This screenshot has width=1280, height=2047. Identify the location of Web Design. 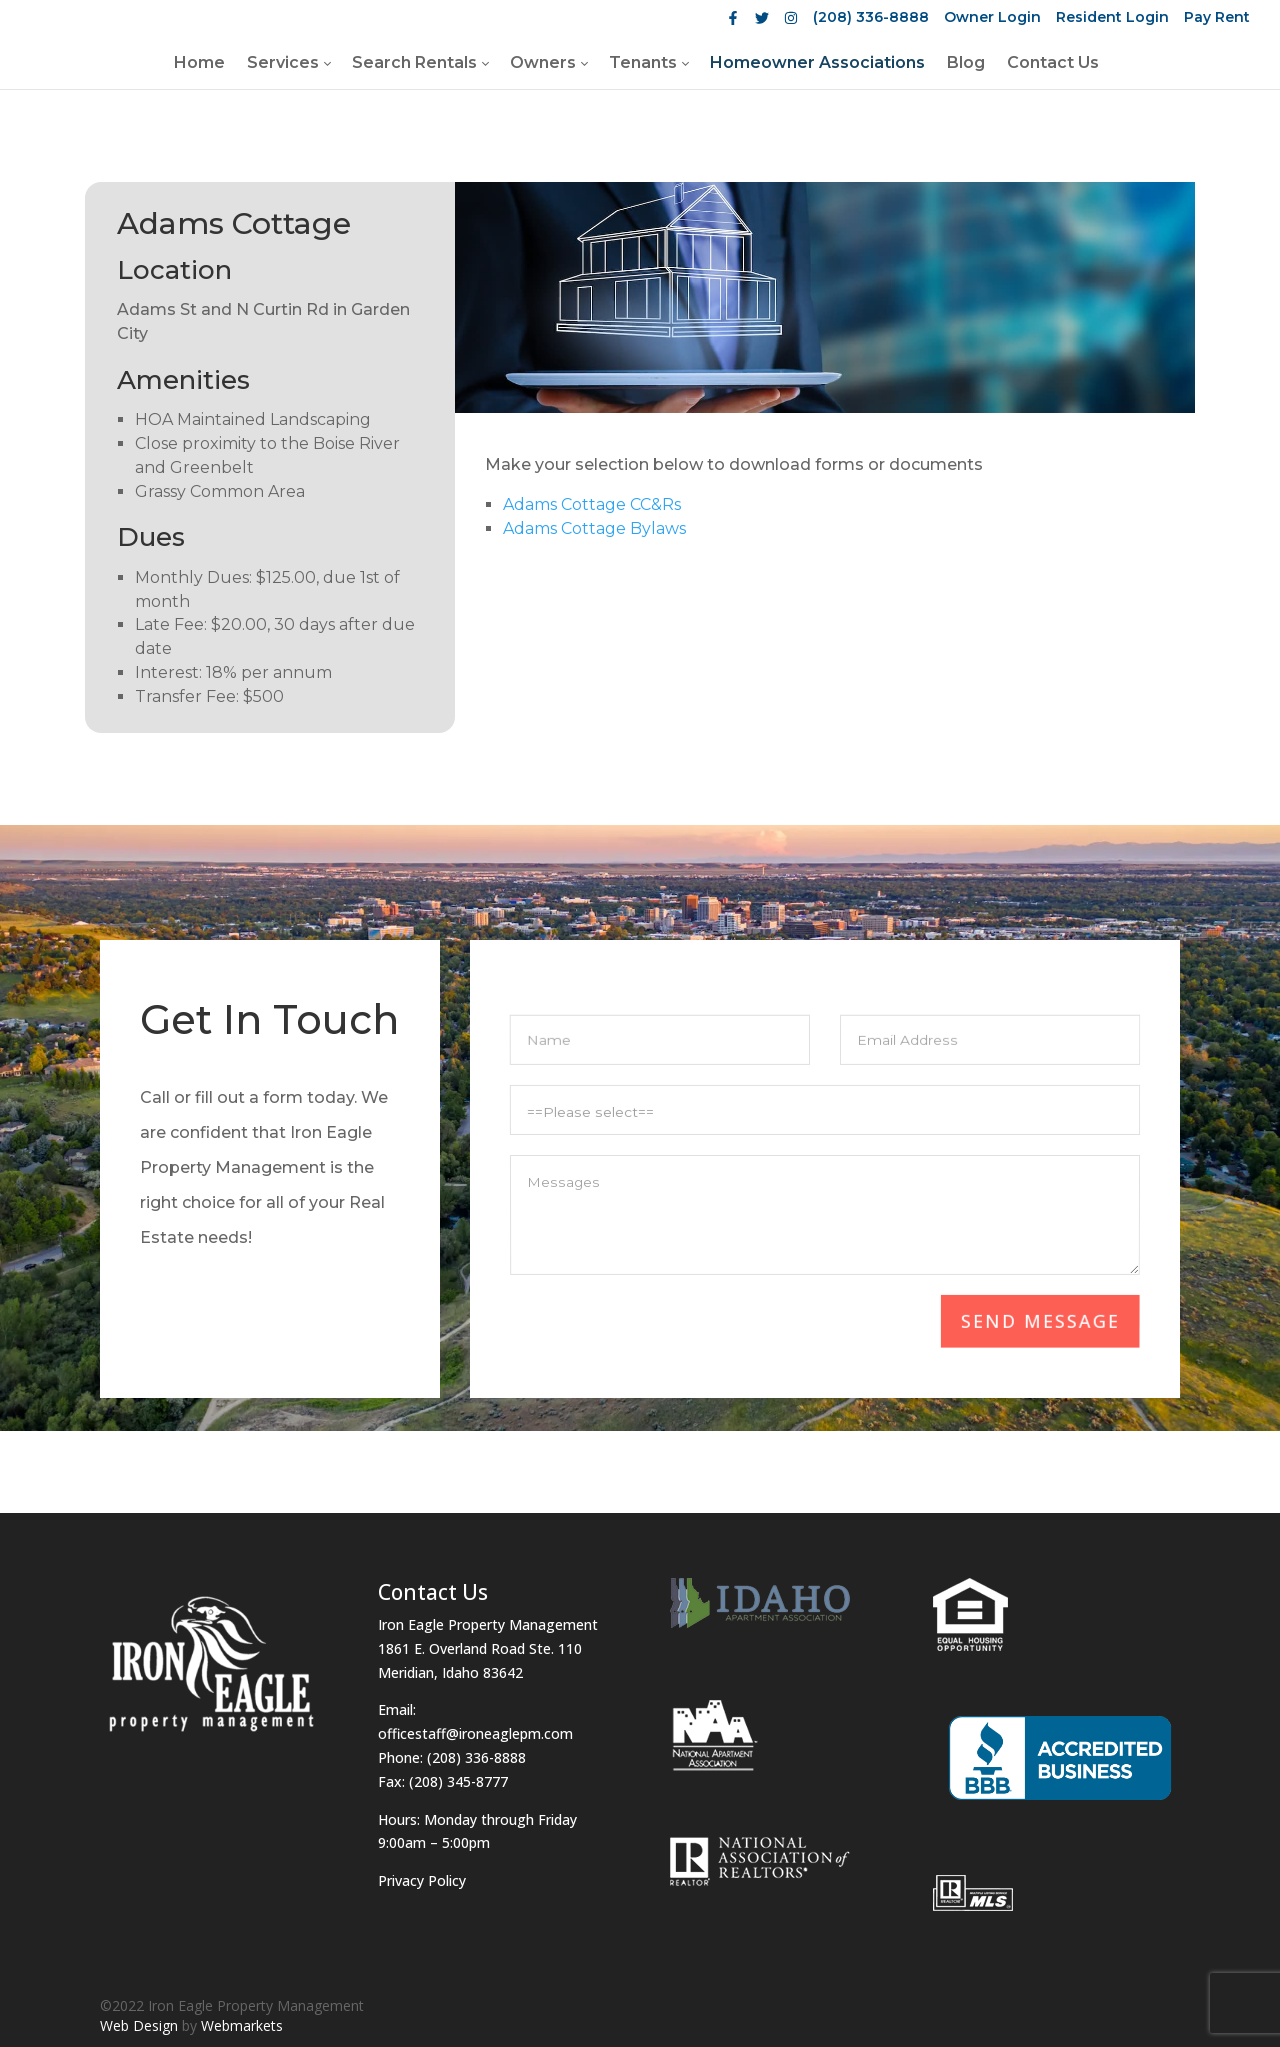
(139, 2025).